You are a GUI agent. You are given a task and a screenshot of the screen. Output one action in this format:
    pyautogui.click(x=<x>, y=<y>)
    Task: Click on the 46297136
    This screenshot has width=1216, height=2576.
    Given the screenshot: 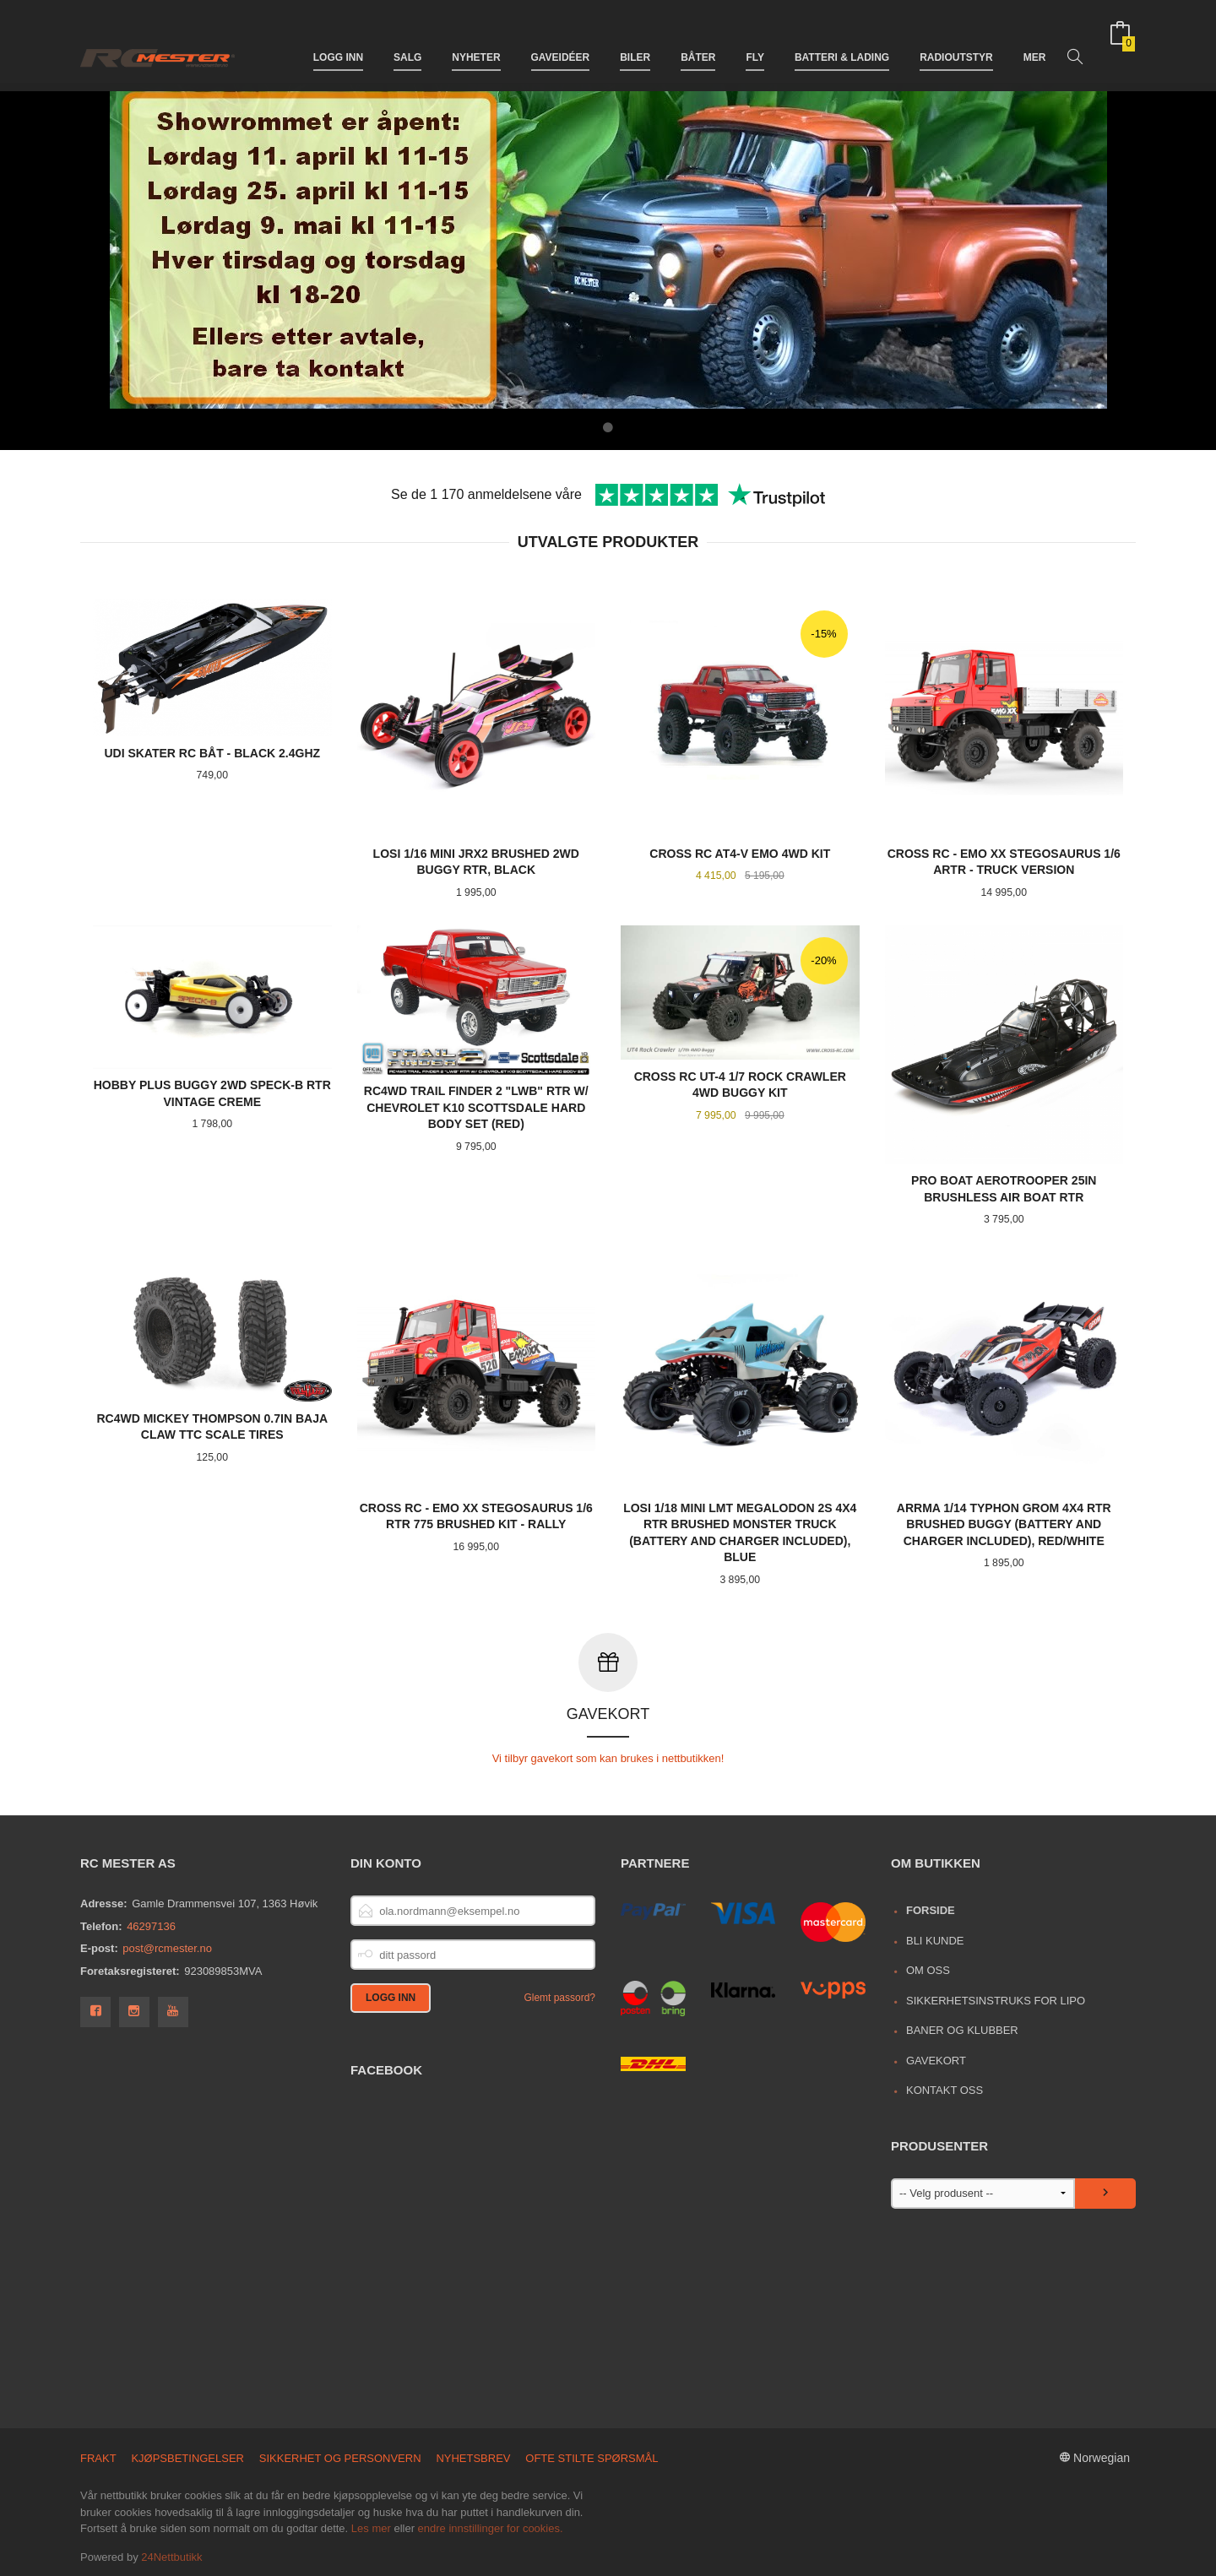 What is the action you would take?
    pyautogui.click(x=151, y=1925)
    